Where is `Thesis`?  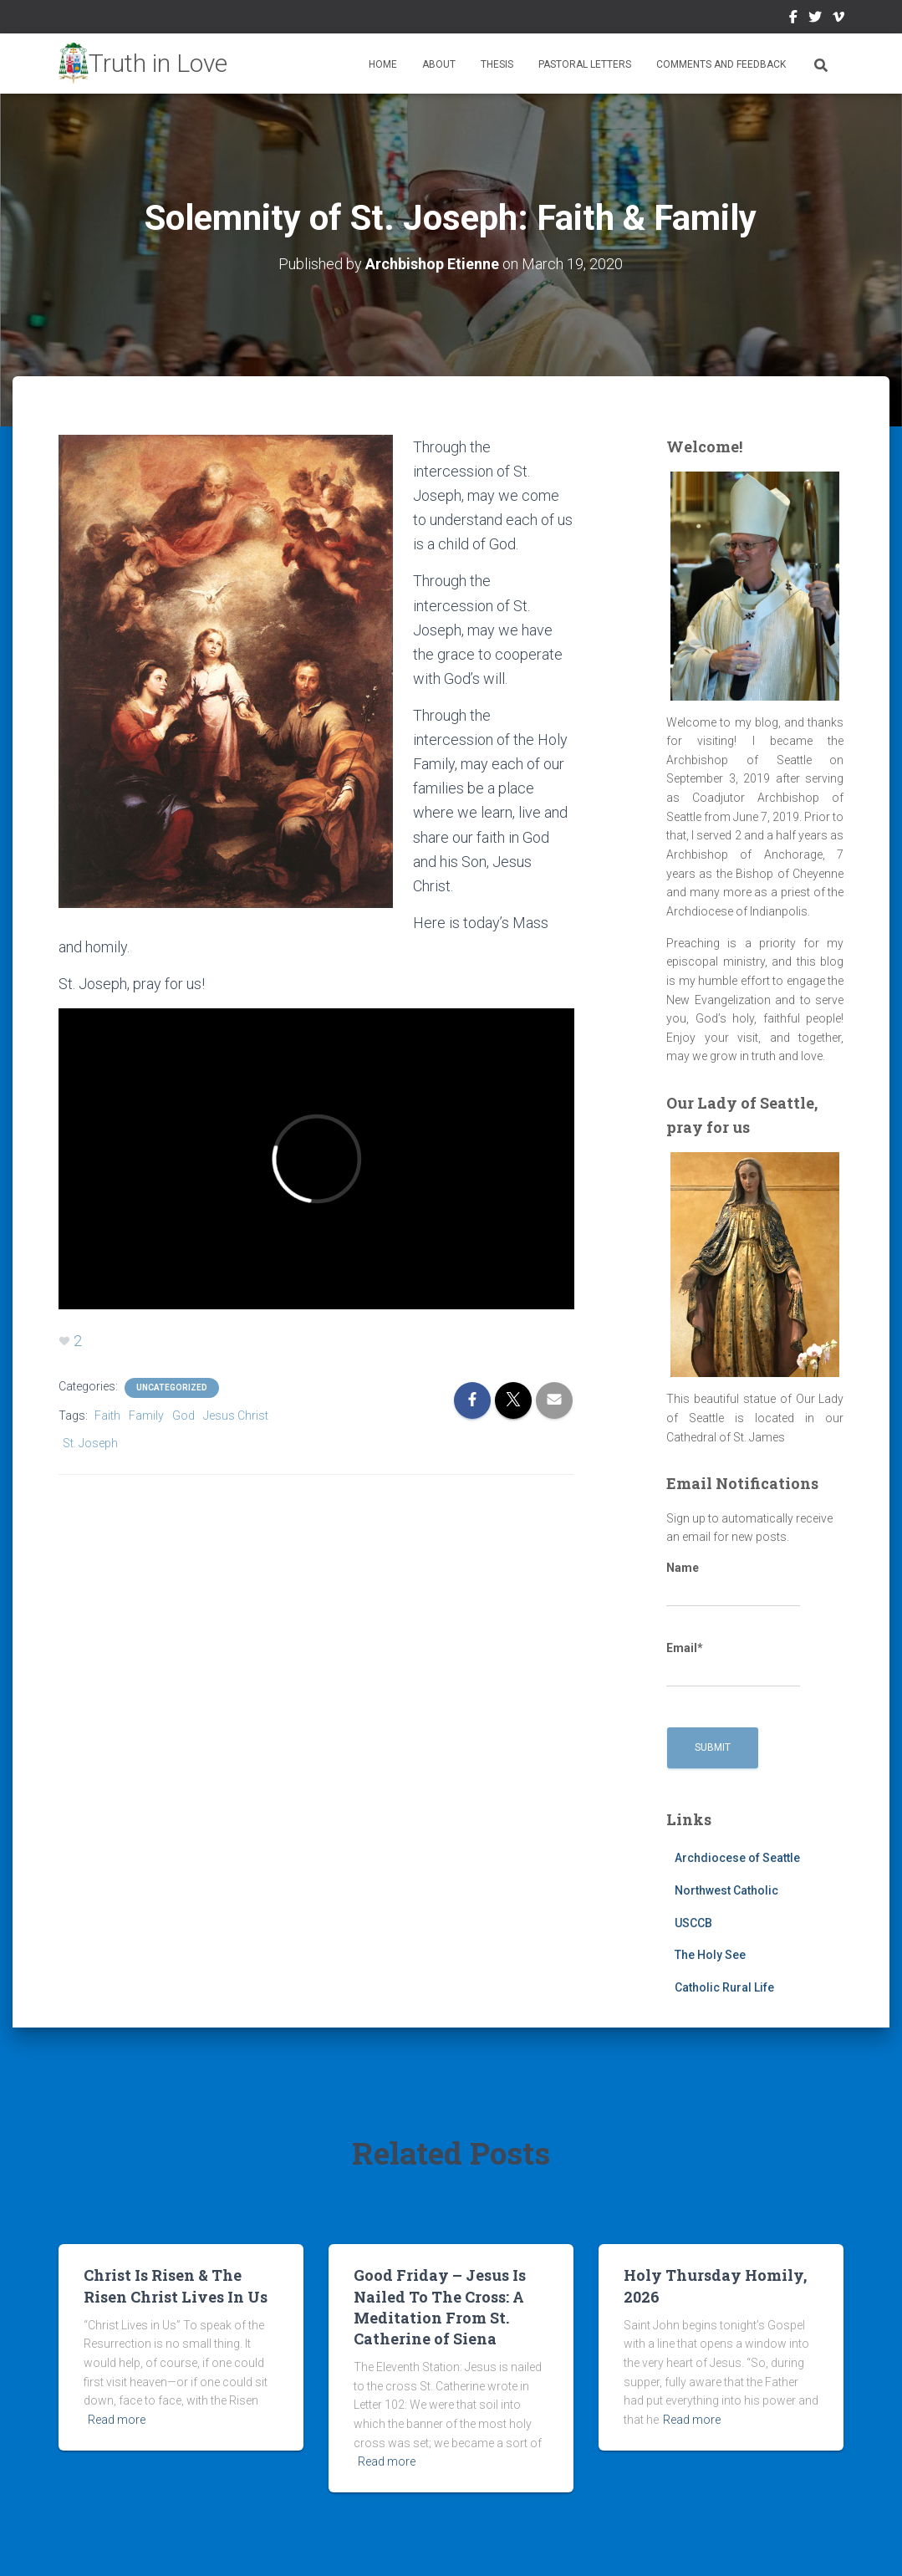 Thesis is located at coordinates (497, 64).